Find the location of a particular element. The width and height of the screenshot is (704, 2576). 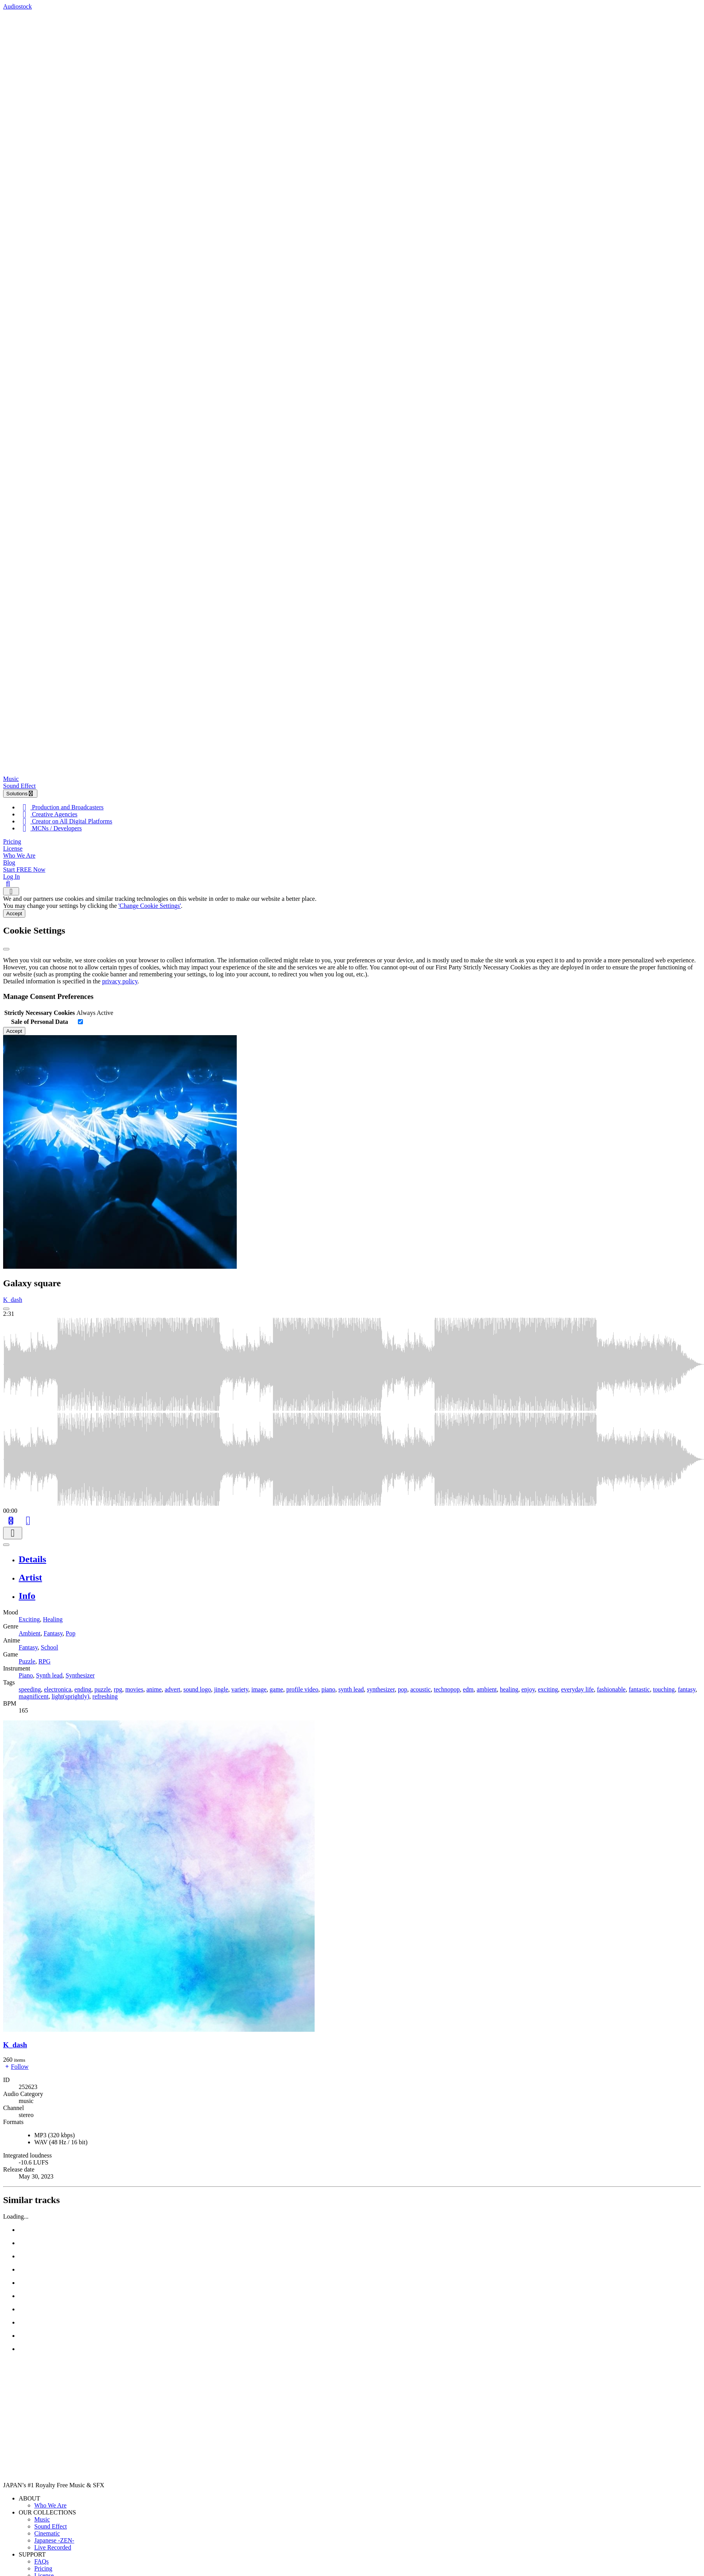

enjoy is located at coordinates (528, 1689).